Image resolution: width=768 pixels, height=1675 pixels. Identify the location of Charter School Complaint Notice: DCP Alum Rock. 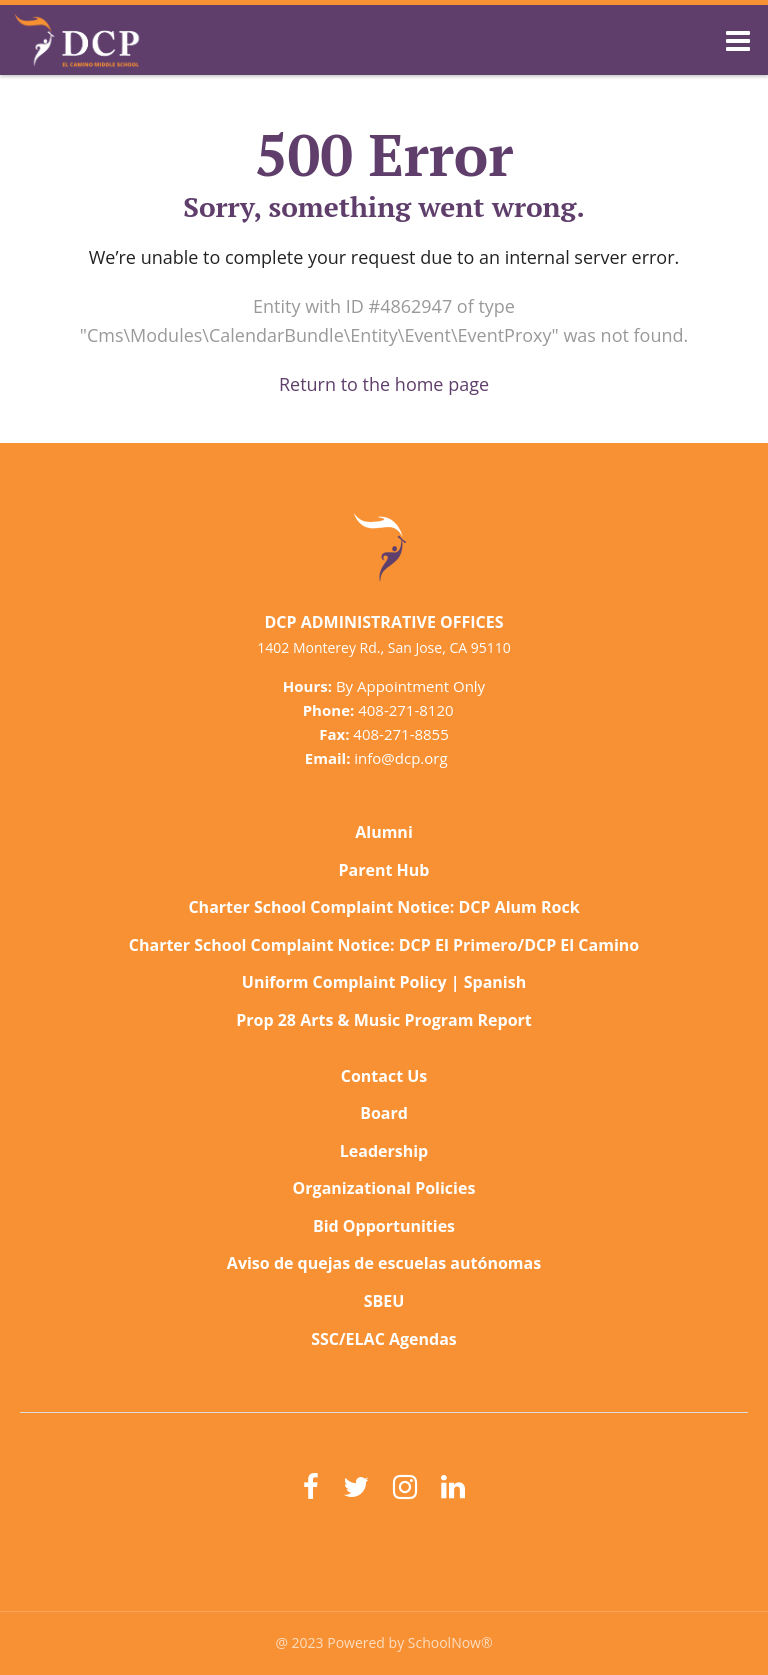
(383, 907).